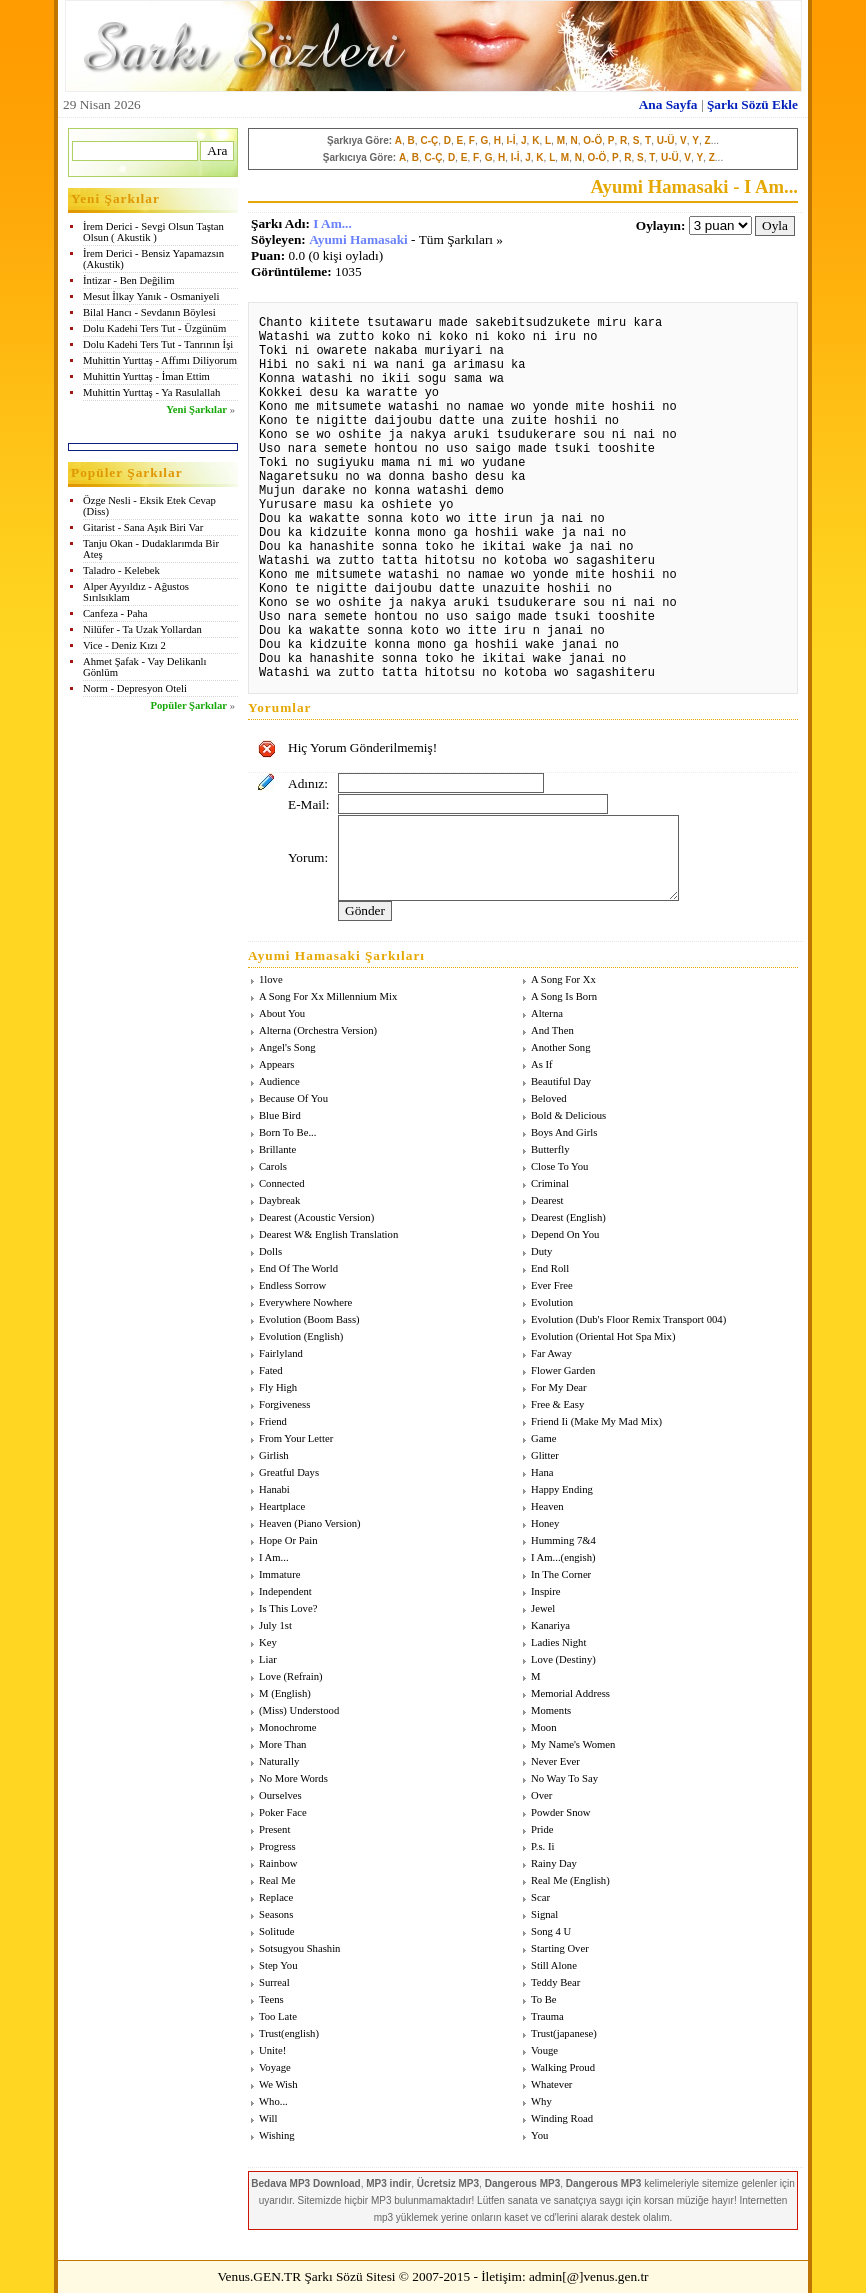  I want to click on Dearest (Acoustic Version), so click(316, 1217).